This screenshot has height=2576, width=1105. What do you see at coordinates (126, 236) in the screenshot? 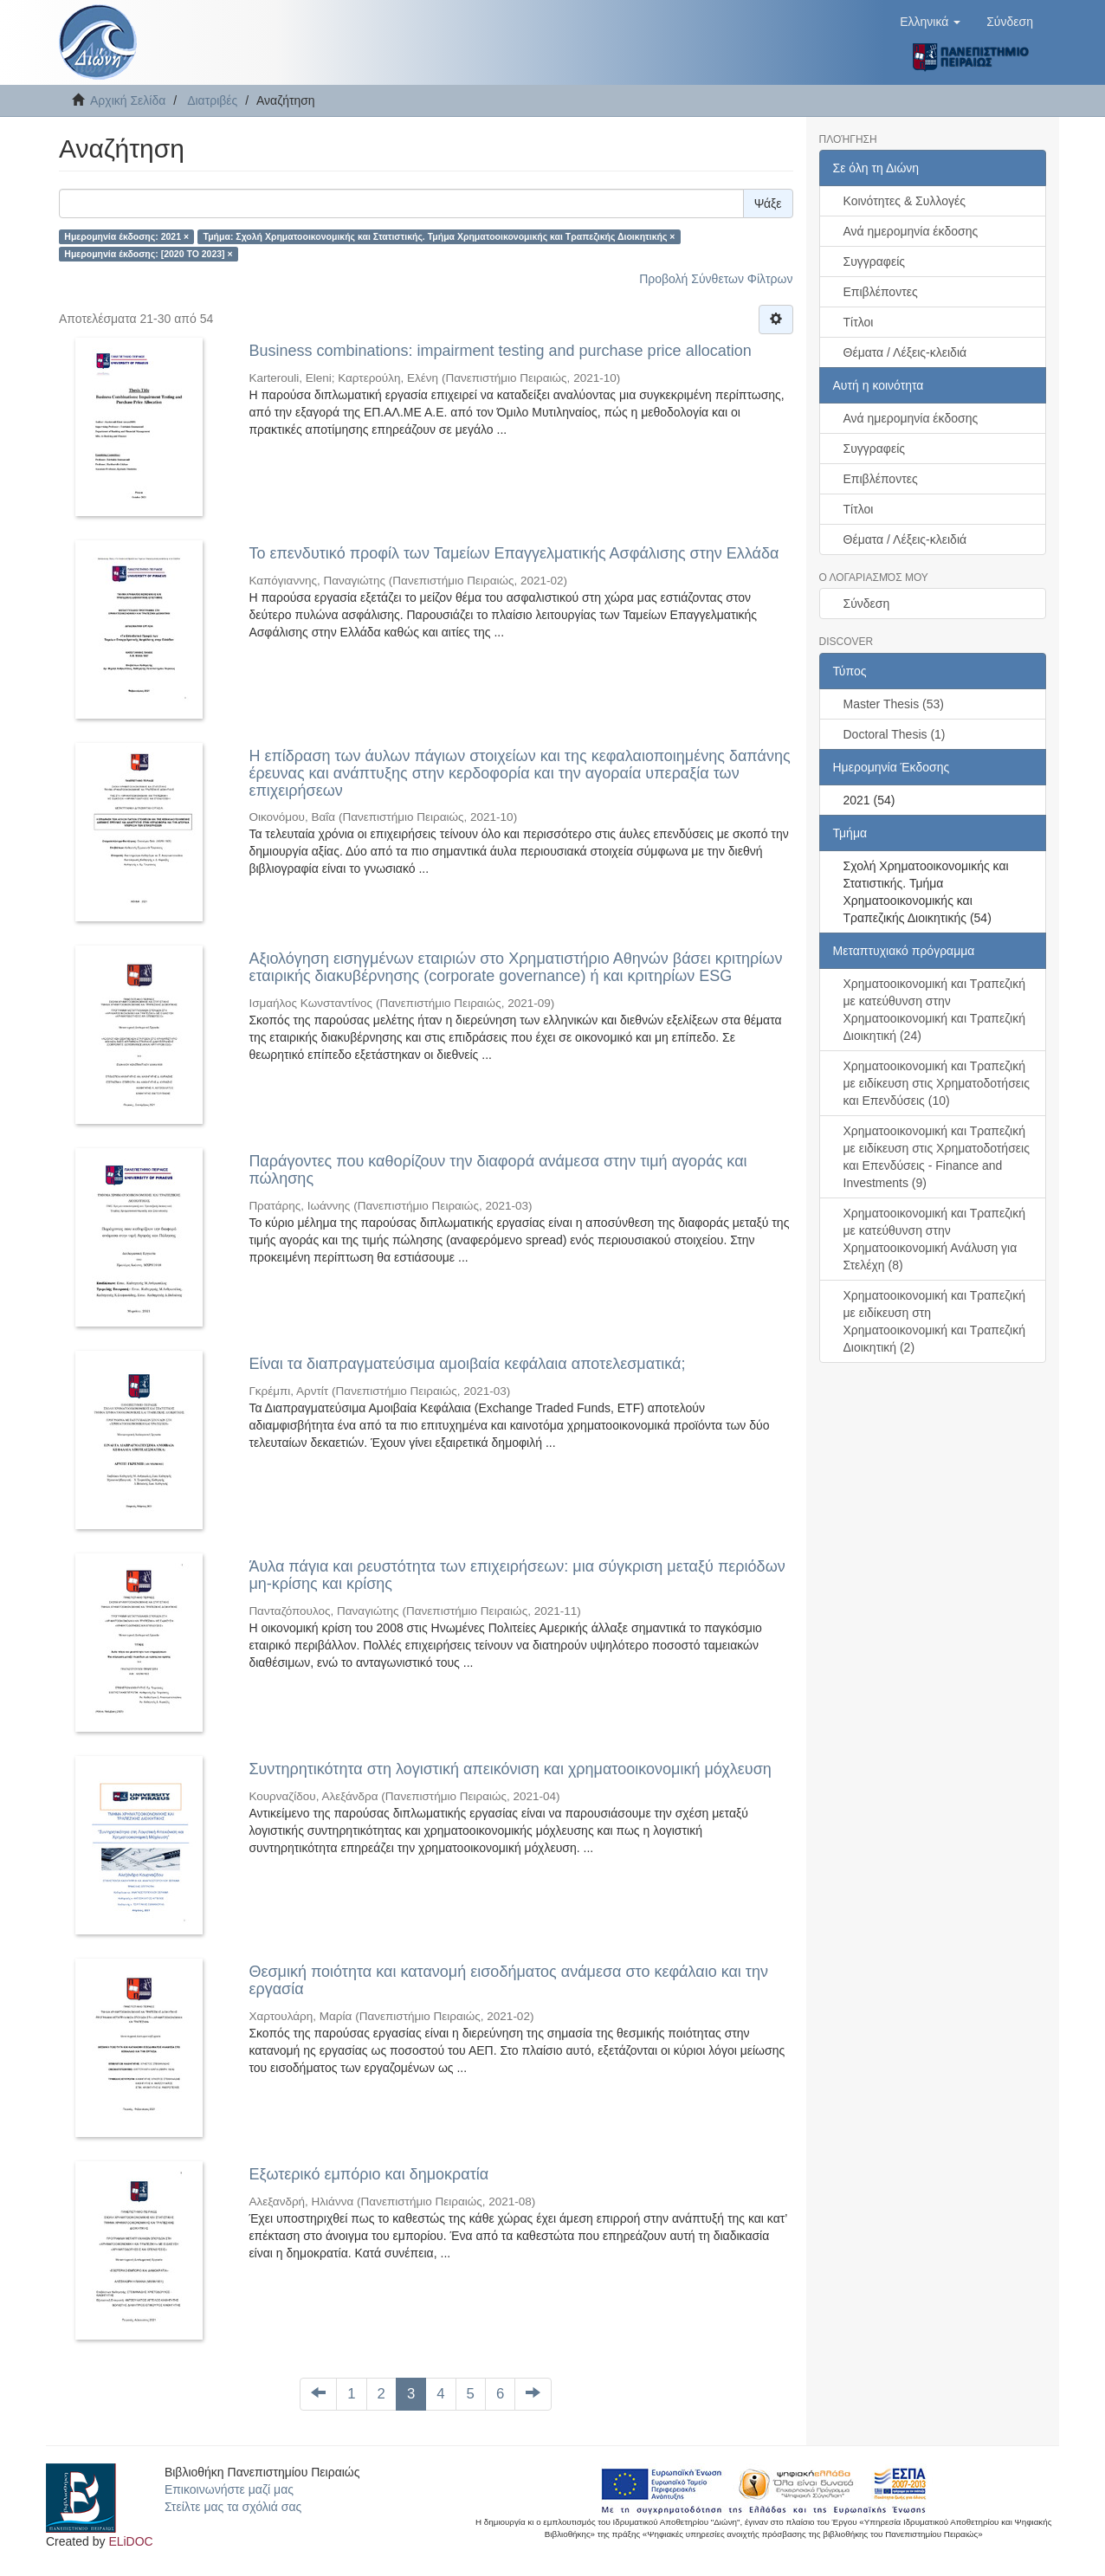
I see `Ημερομηνία έκδοσης: 2021 ×` at bounding box center [126, 236].